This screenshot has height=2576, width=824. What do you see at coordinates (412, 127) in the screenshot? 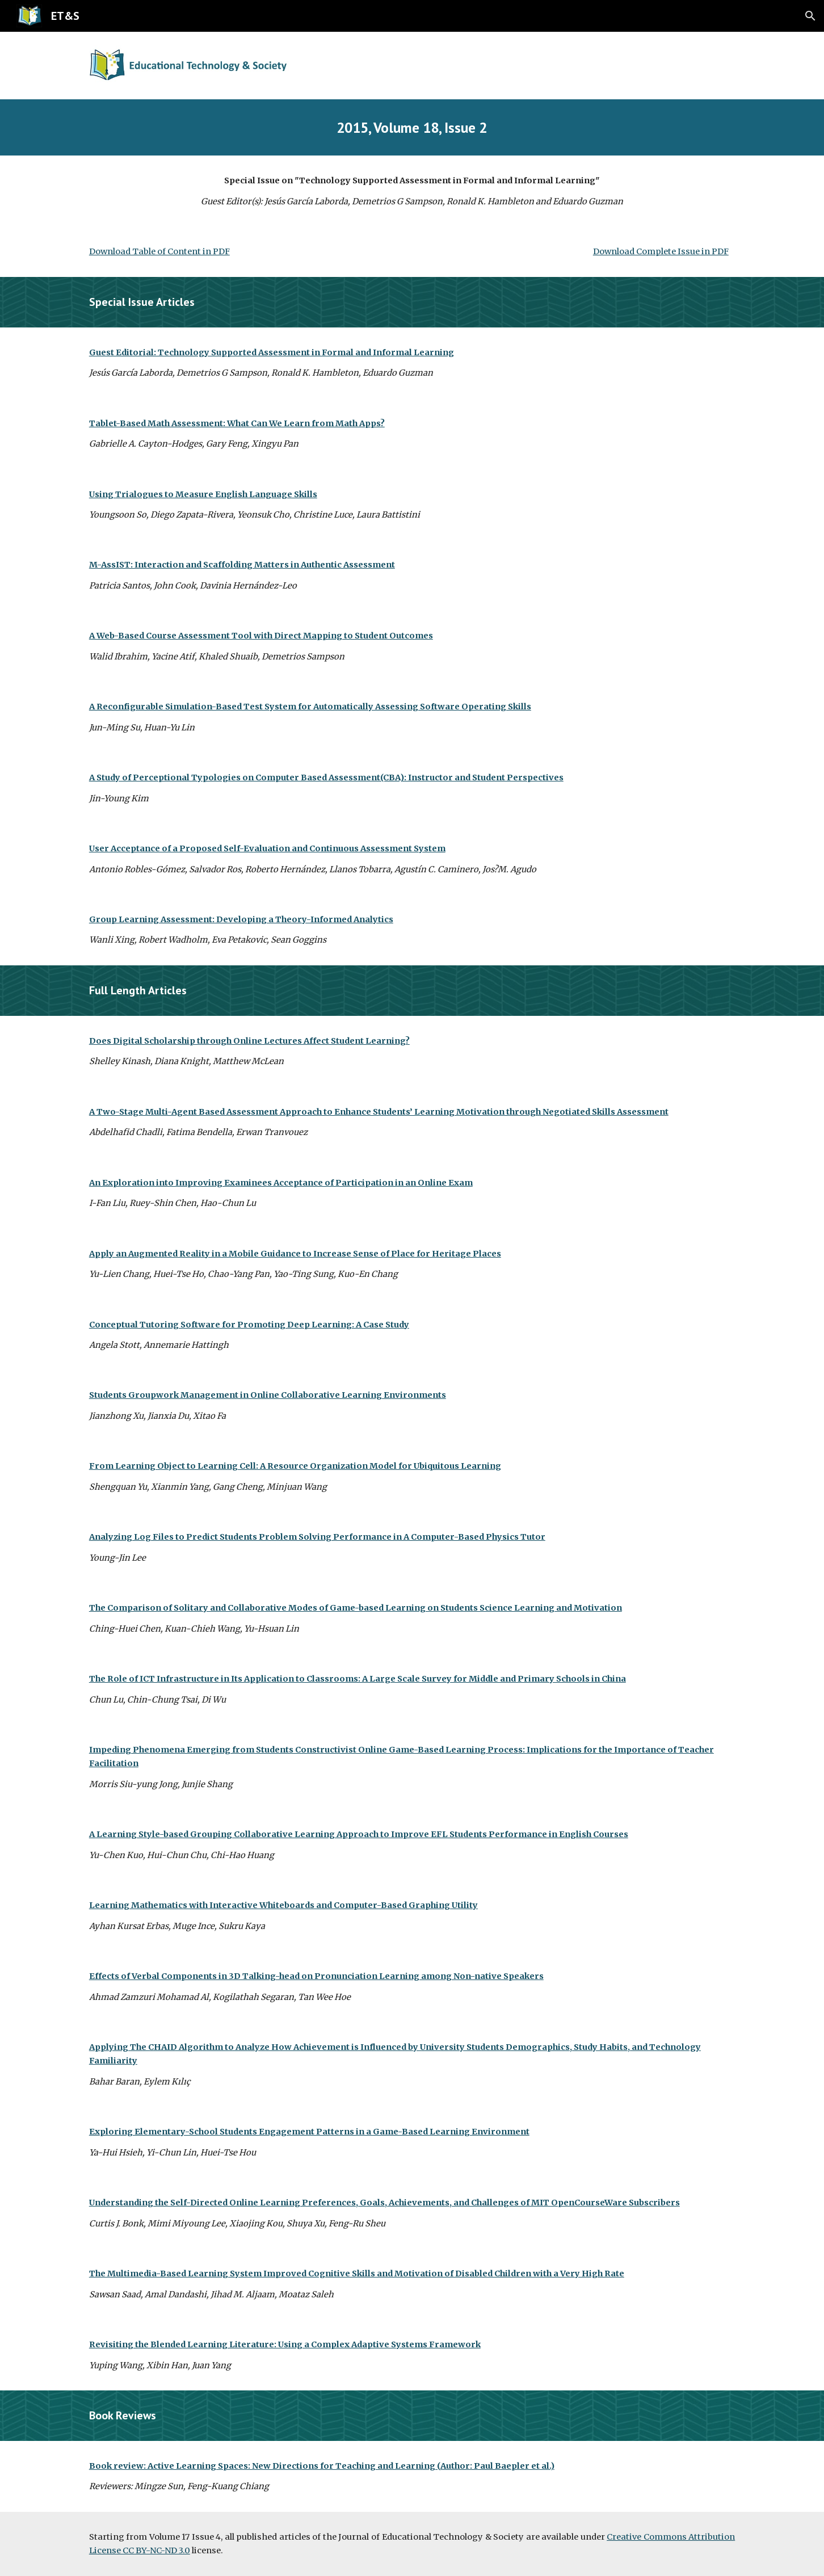
I see `[main]` at bounding box center [412, 127].